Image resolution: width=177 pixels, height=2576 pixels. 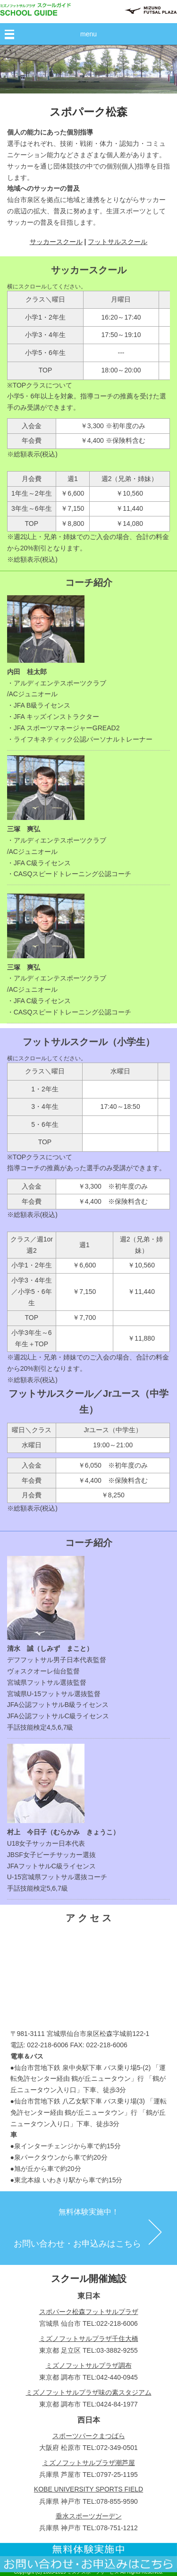 I want to click on スポーツパークまつばら, so click(x=88, y=2436).